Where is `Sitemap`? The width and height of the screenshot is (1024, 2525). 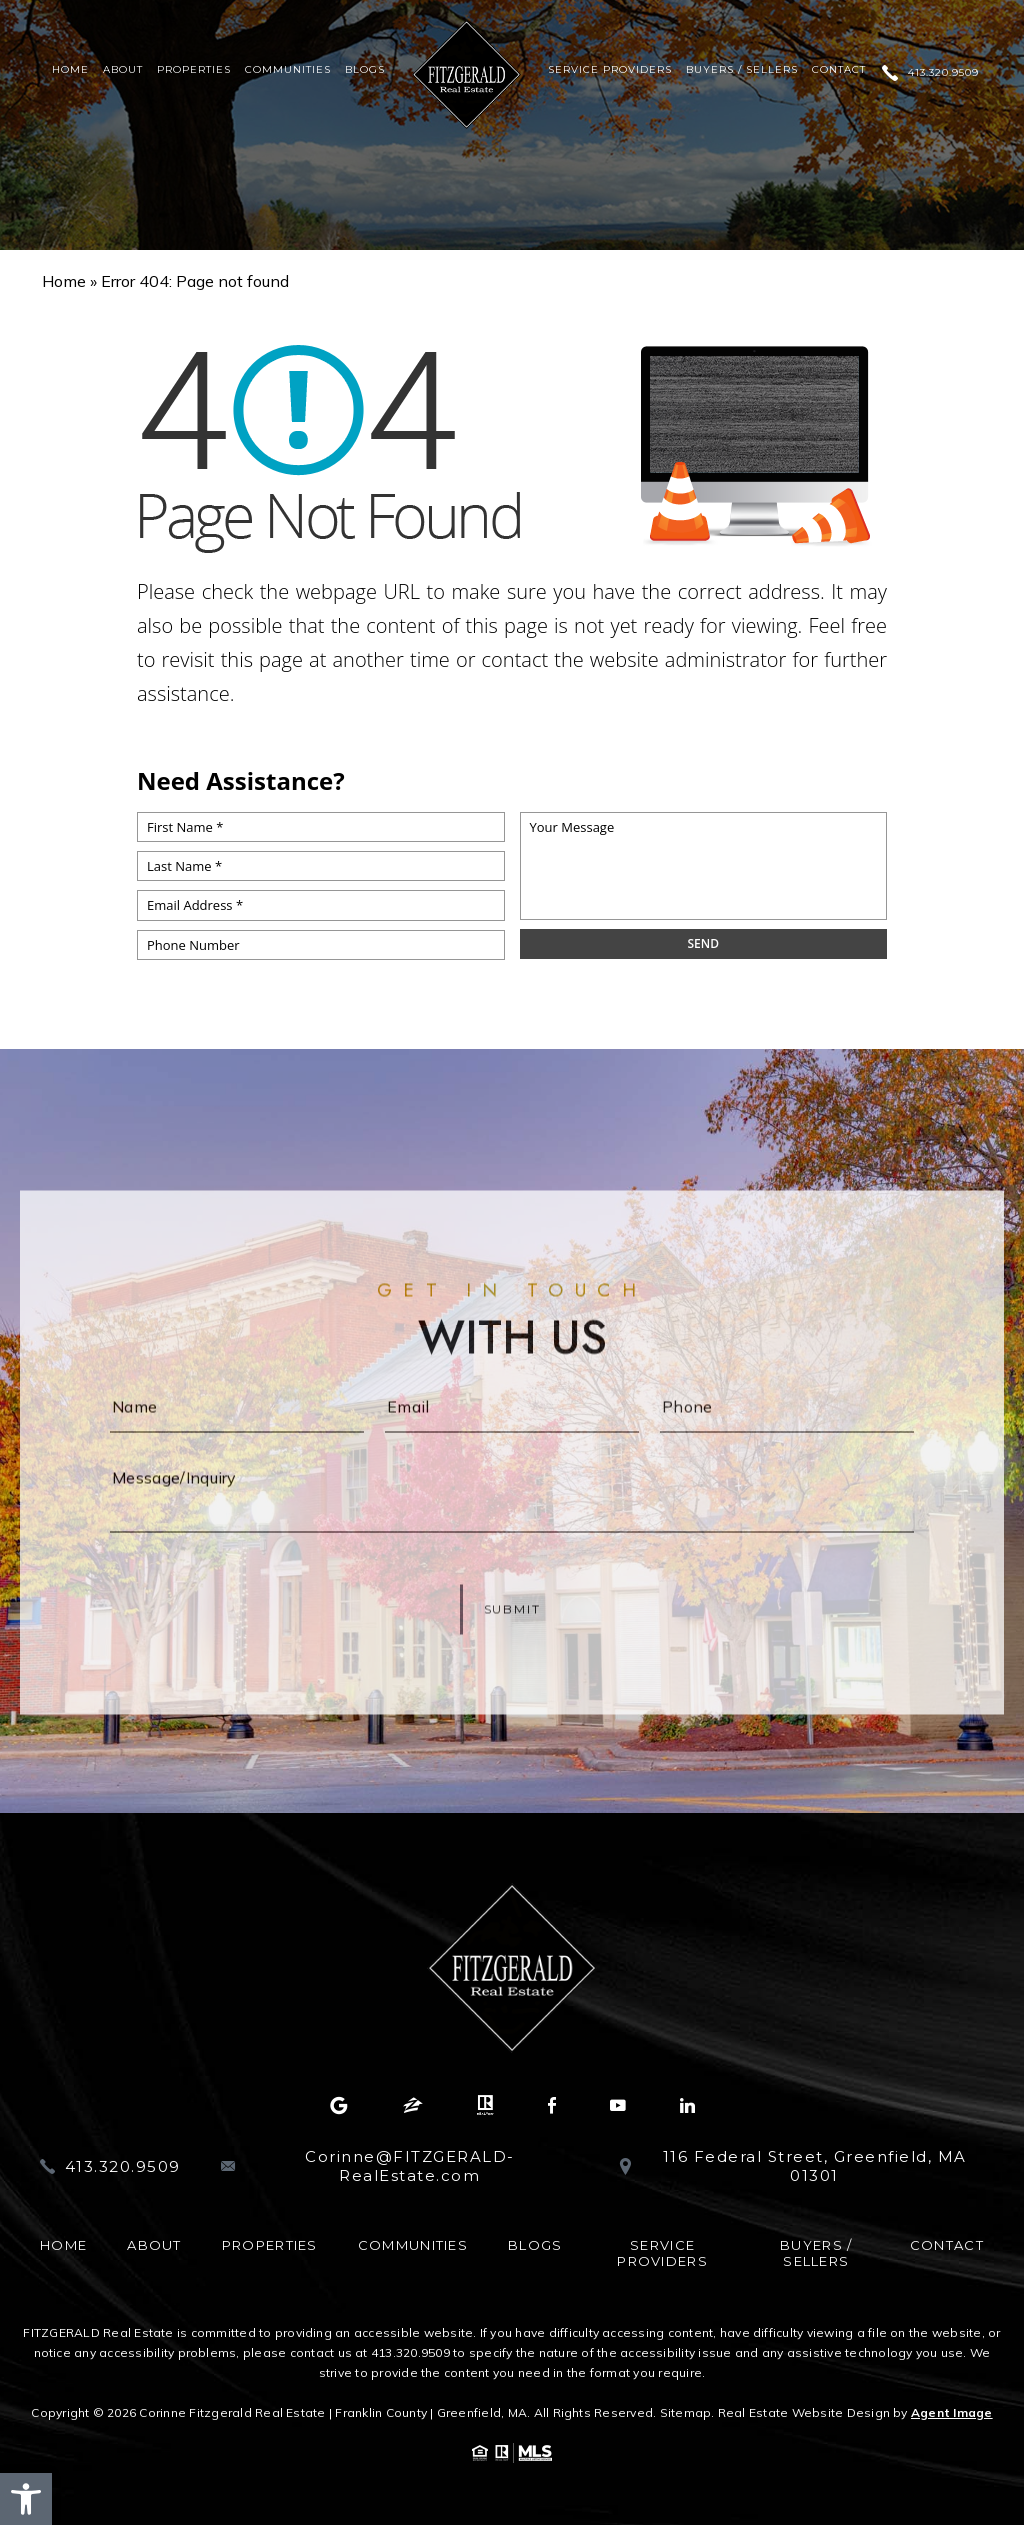
Sitemap is located at coordinates (686, 2412).